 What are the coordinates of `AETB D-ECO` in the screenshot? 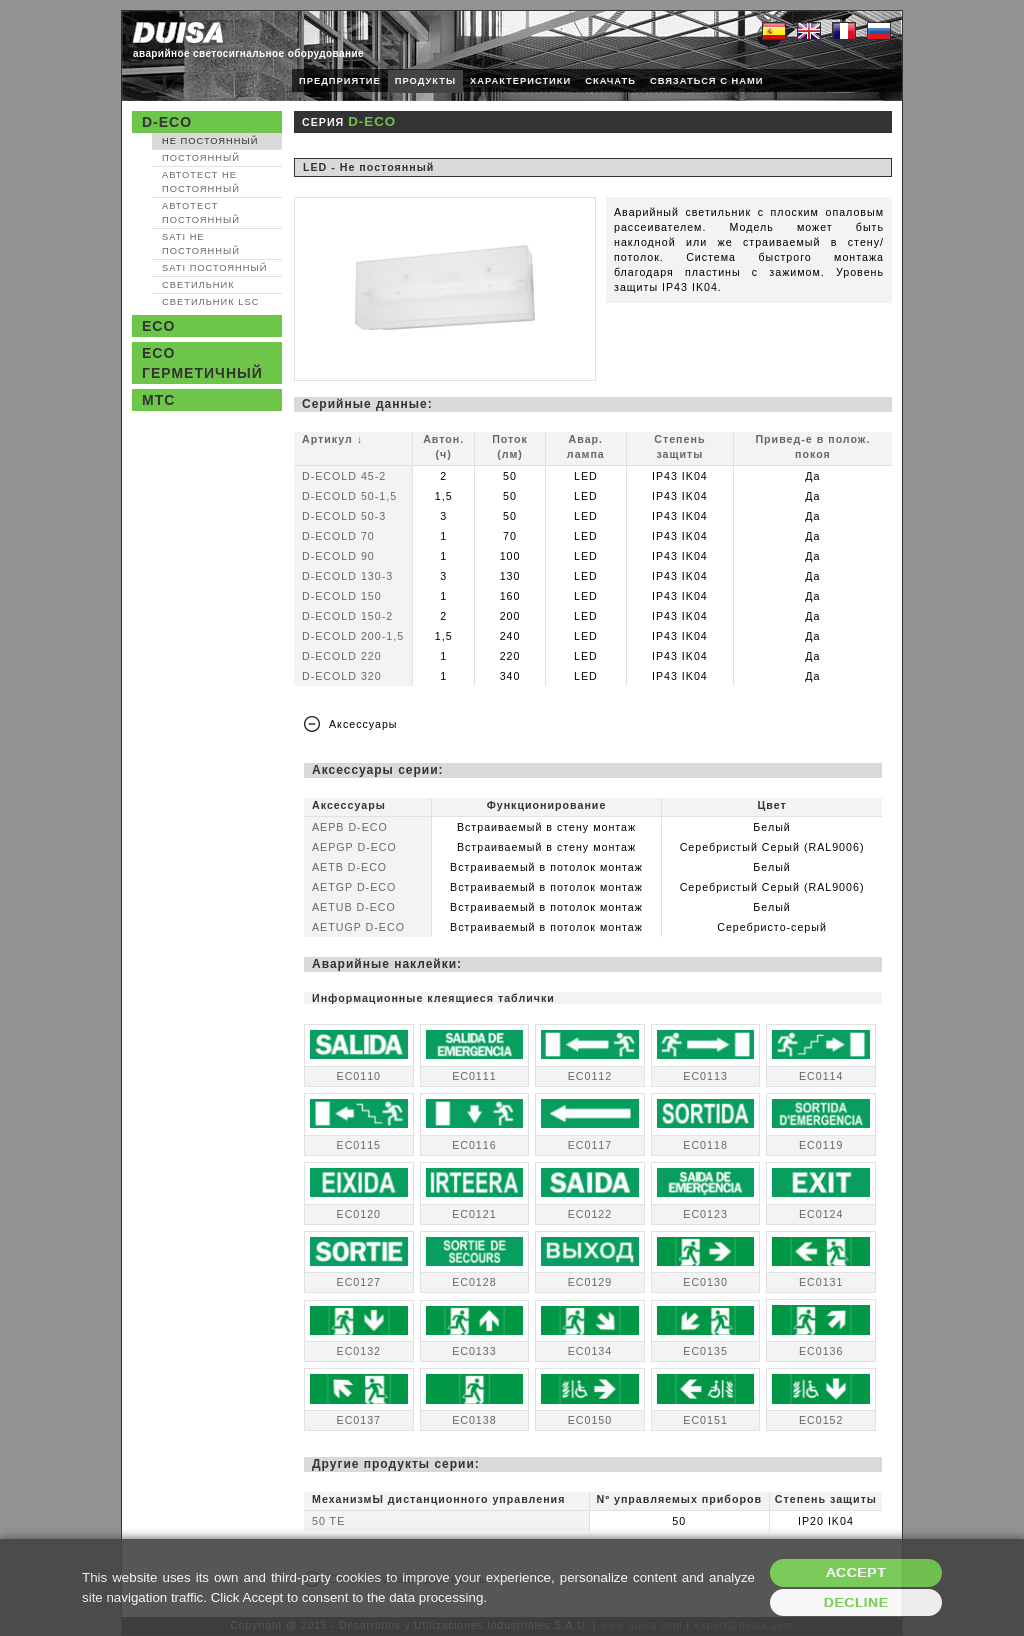 It's located at (349, 867).